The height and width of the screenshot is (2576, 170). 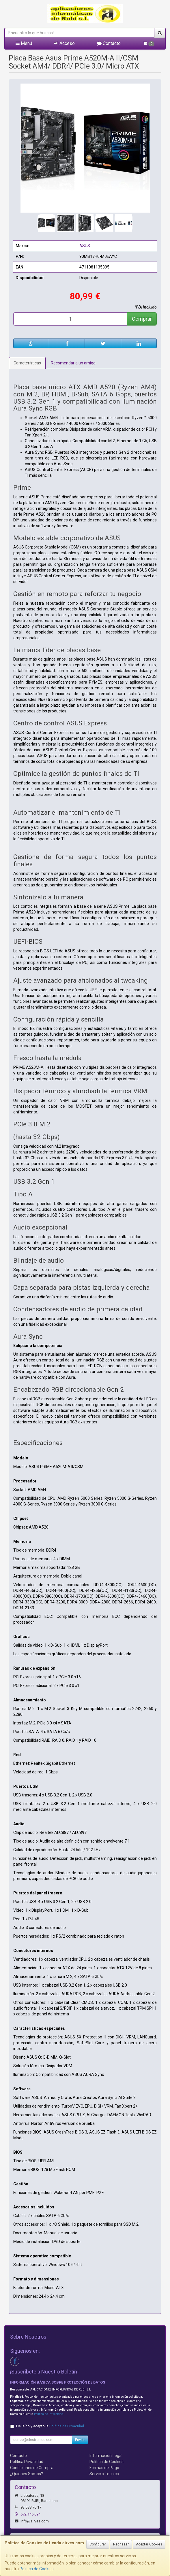 I want to click on Aceptar Cookies, so click(x=149, y=2544).